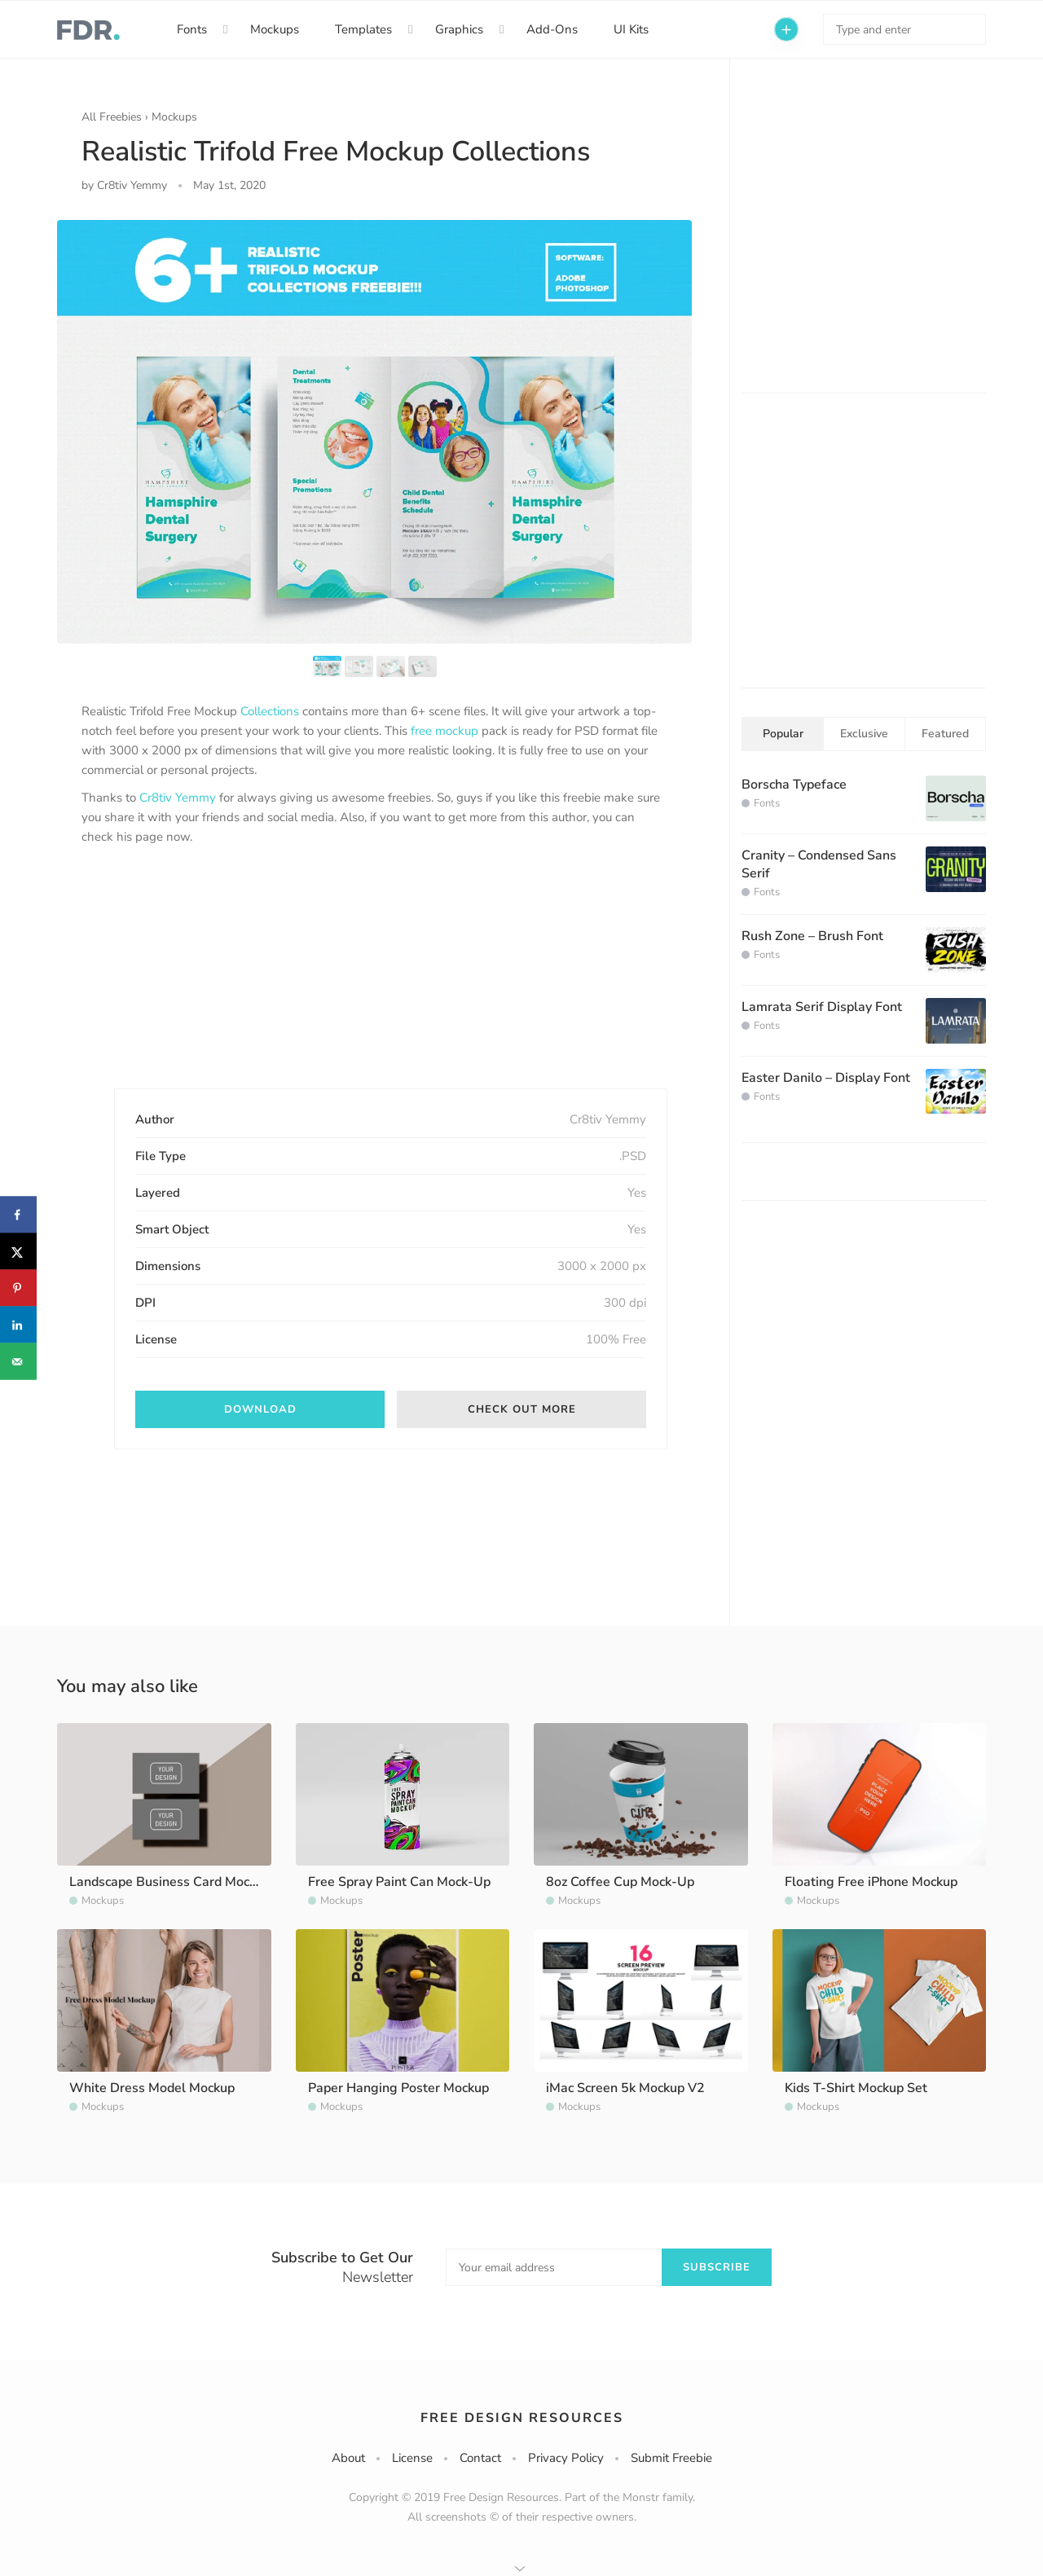 The height and width of the screenshot is (2576, 1043). What do you see at coordinates (398, 2088) in the screenshot?
I see `Paper Hanging Poster Mockup` at bounding box center [398, 2088].